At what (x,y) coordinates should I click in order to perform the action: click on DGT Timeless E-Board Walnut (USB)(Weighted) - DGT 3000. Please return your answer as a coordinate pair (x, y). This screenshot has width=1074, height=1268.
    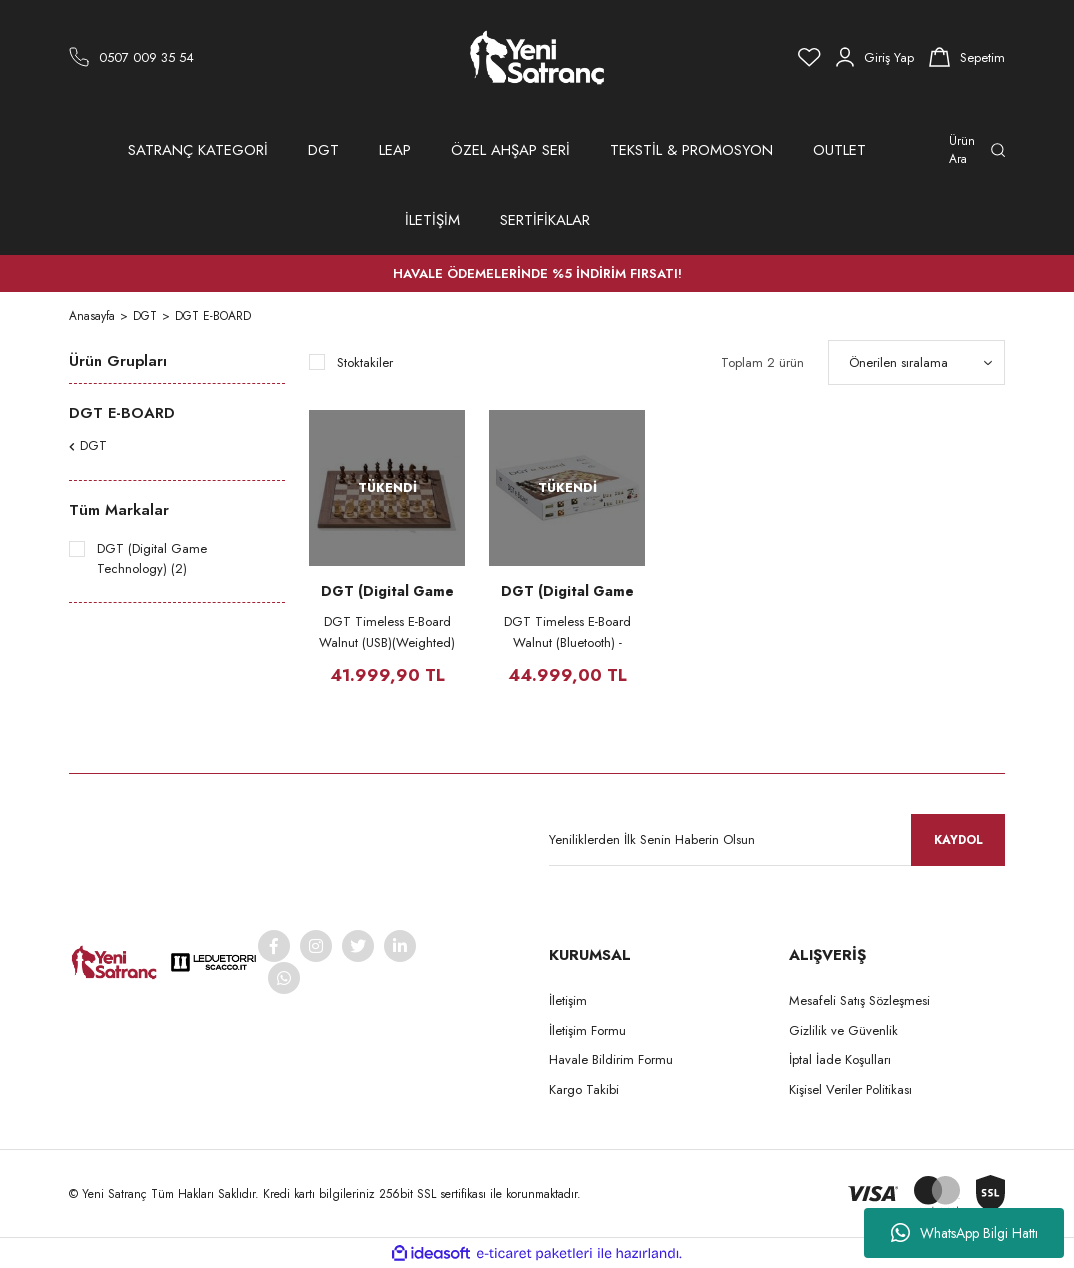
    Looking at the image, I should click on (387, 632).